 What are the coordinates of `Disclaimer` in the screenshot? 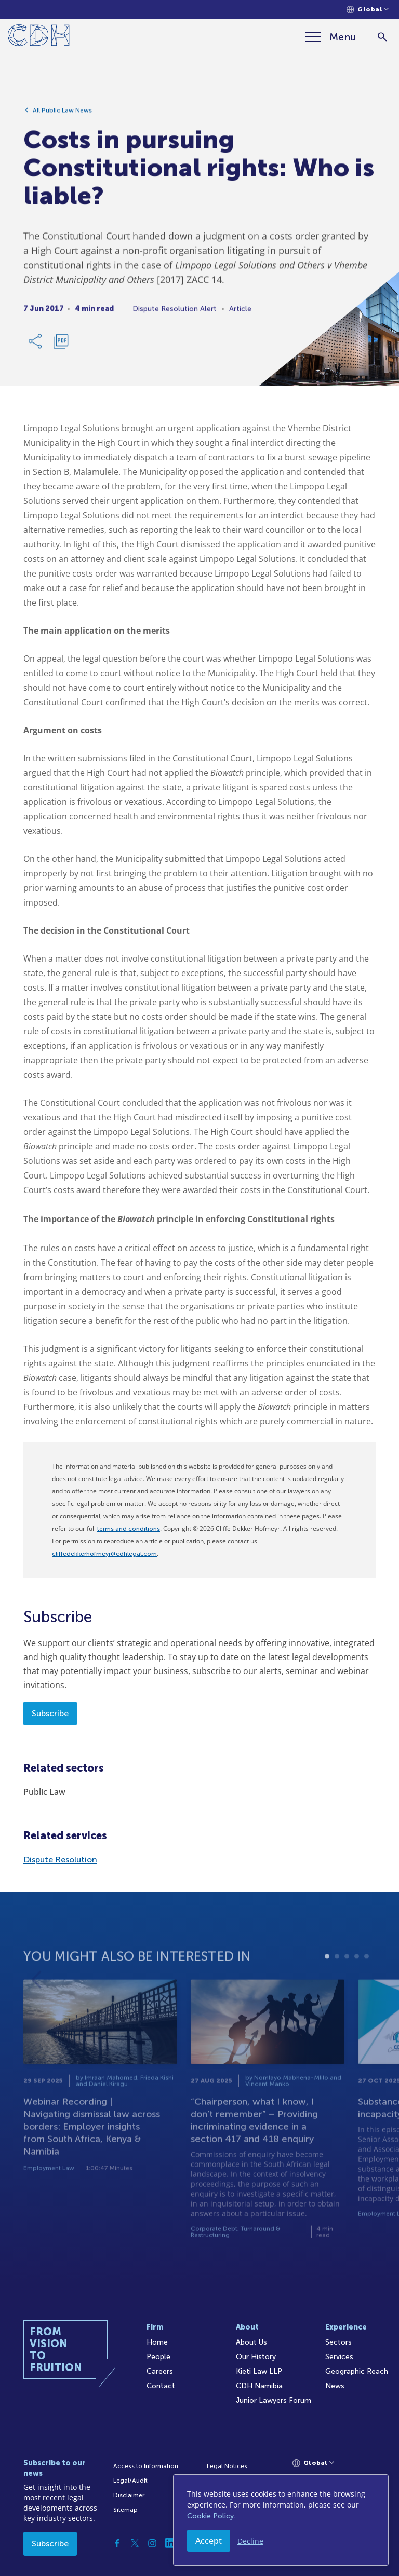 It's located at (128, 2495).